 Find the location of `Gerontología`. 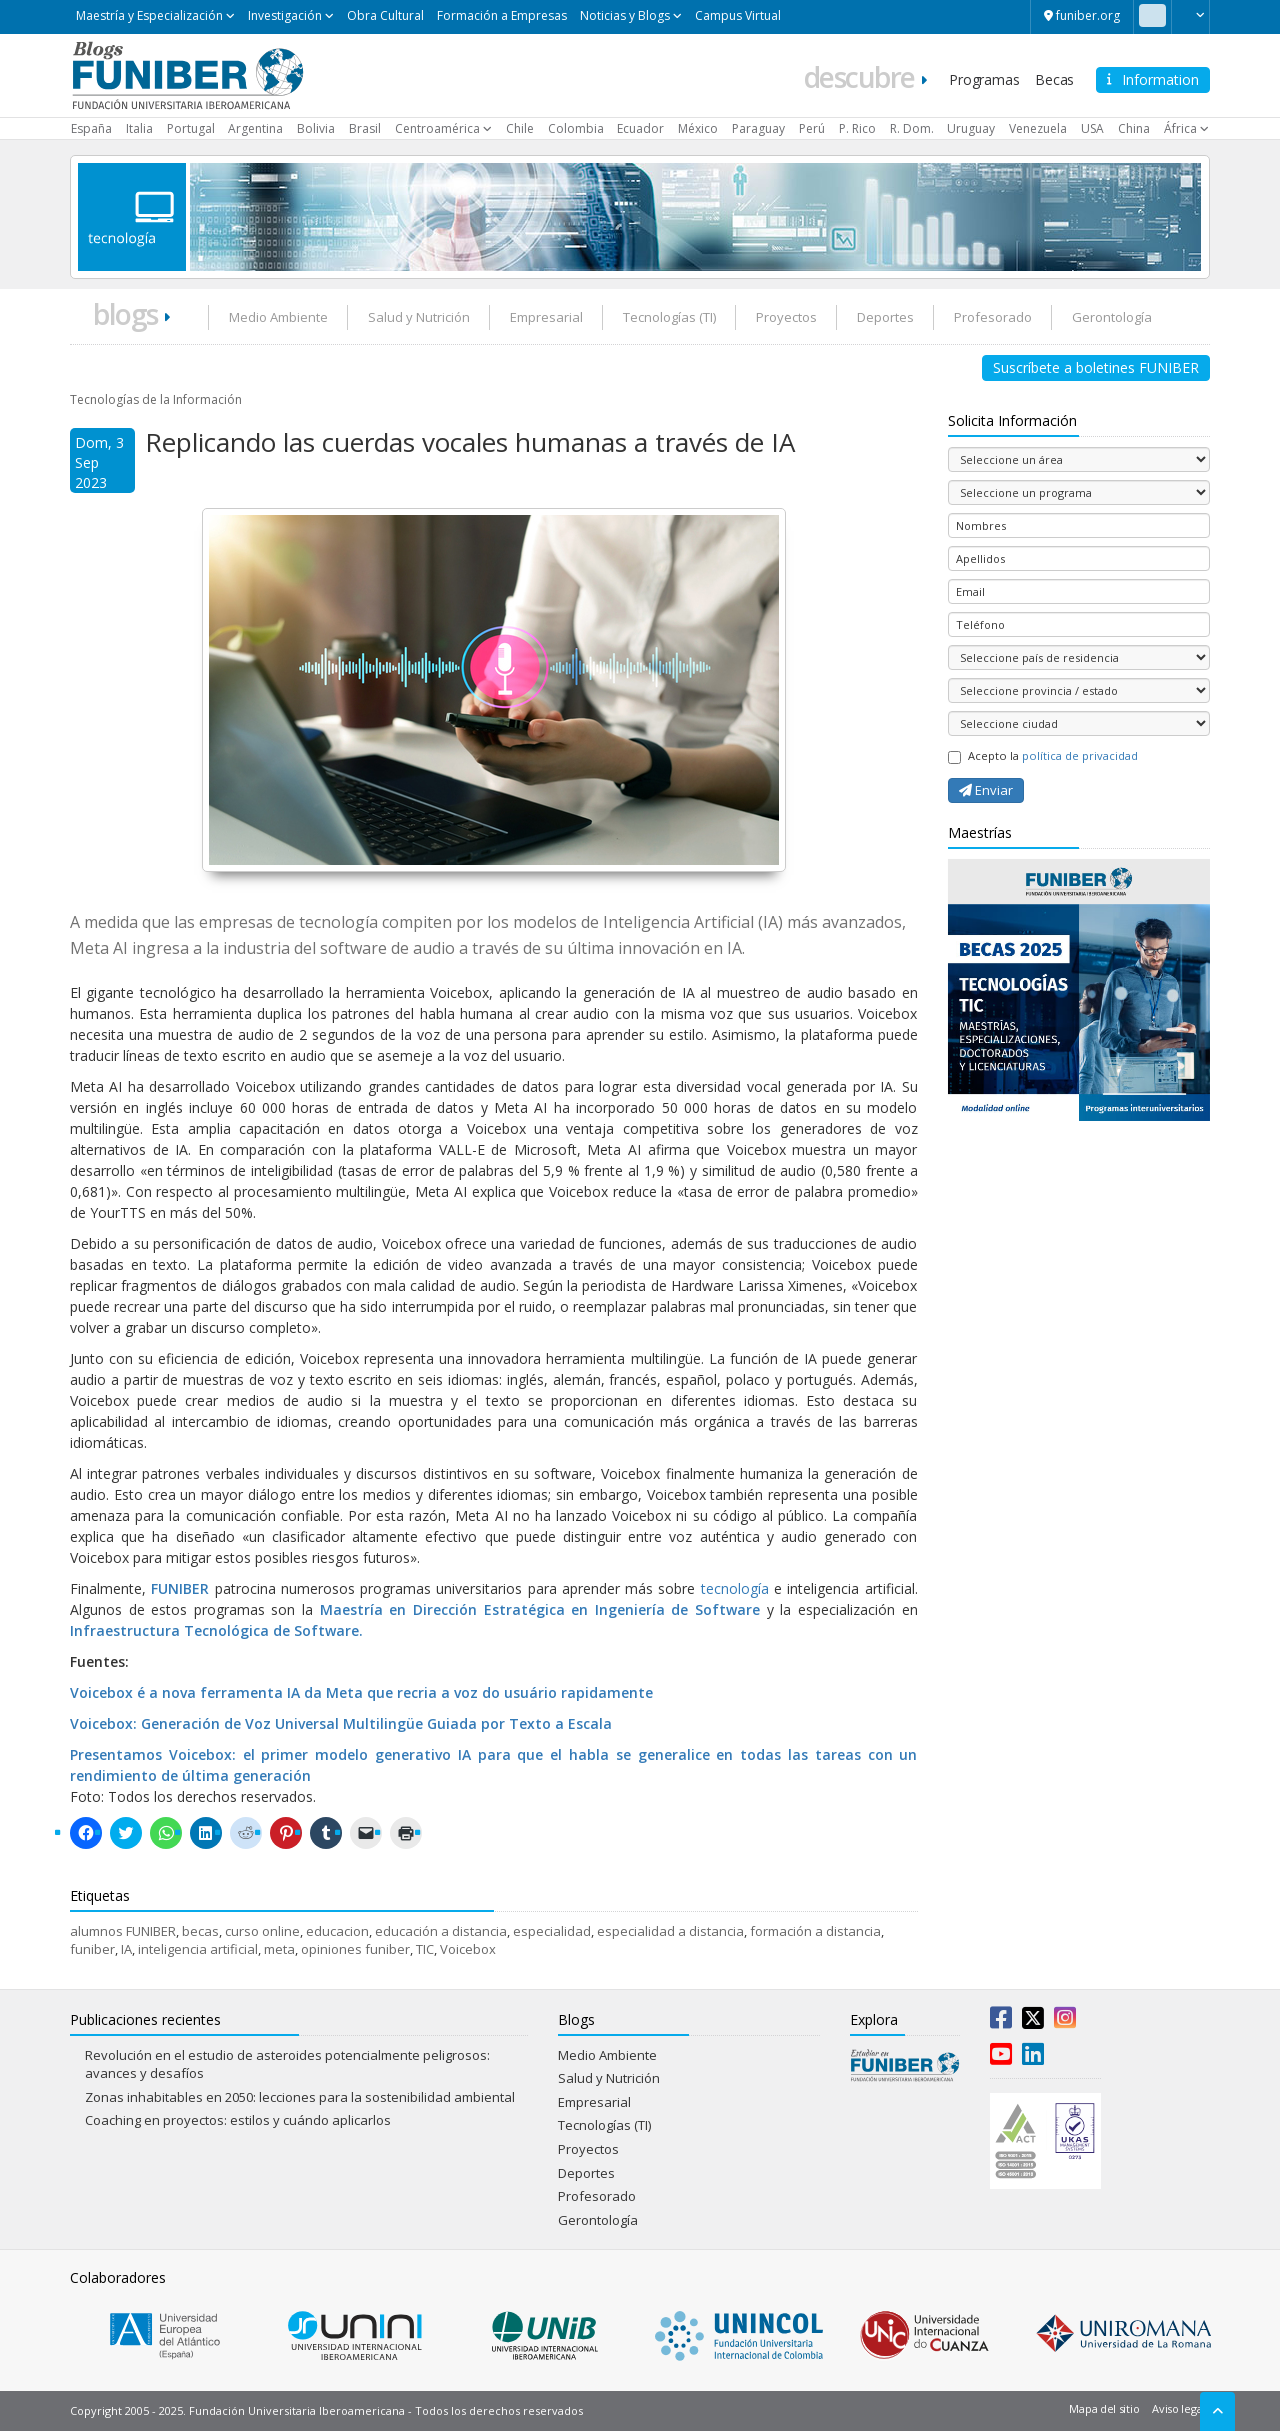

Gerontología is located at coordinates (1112, 317).